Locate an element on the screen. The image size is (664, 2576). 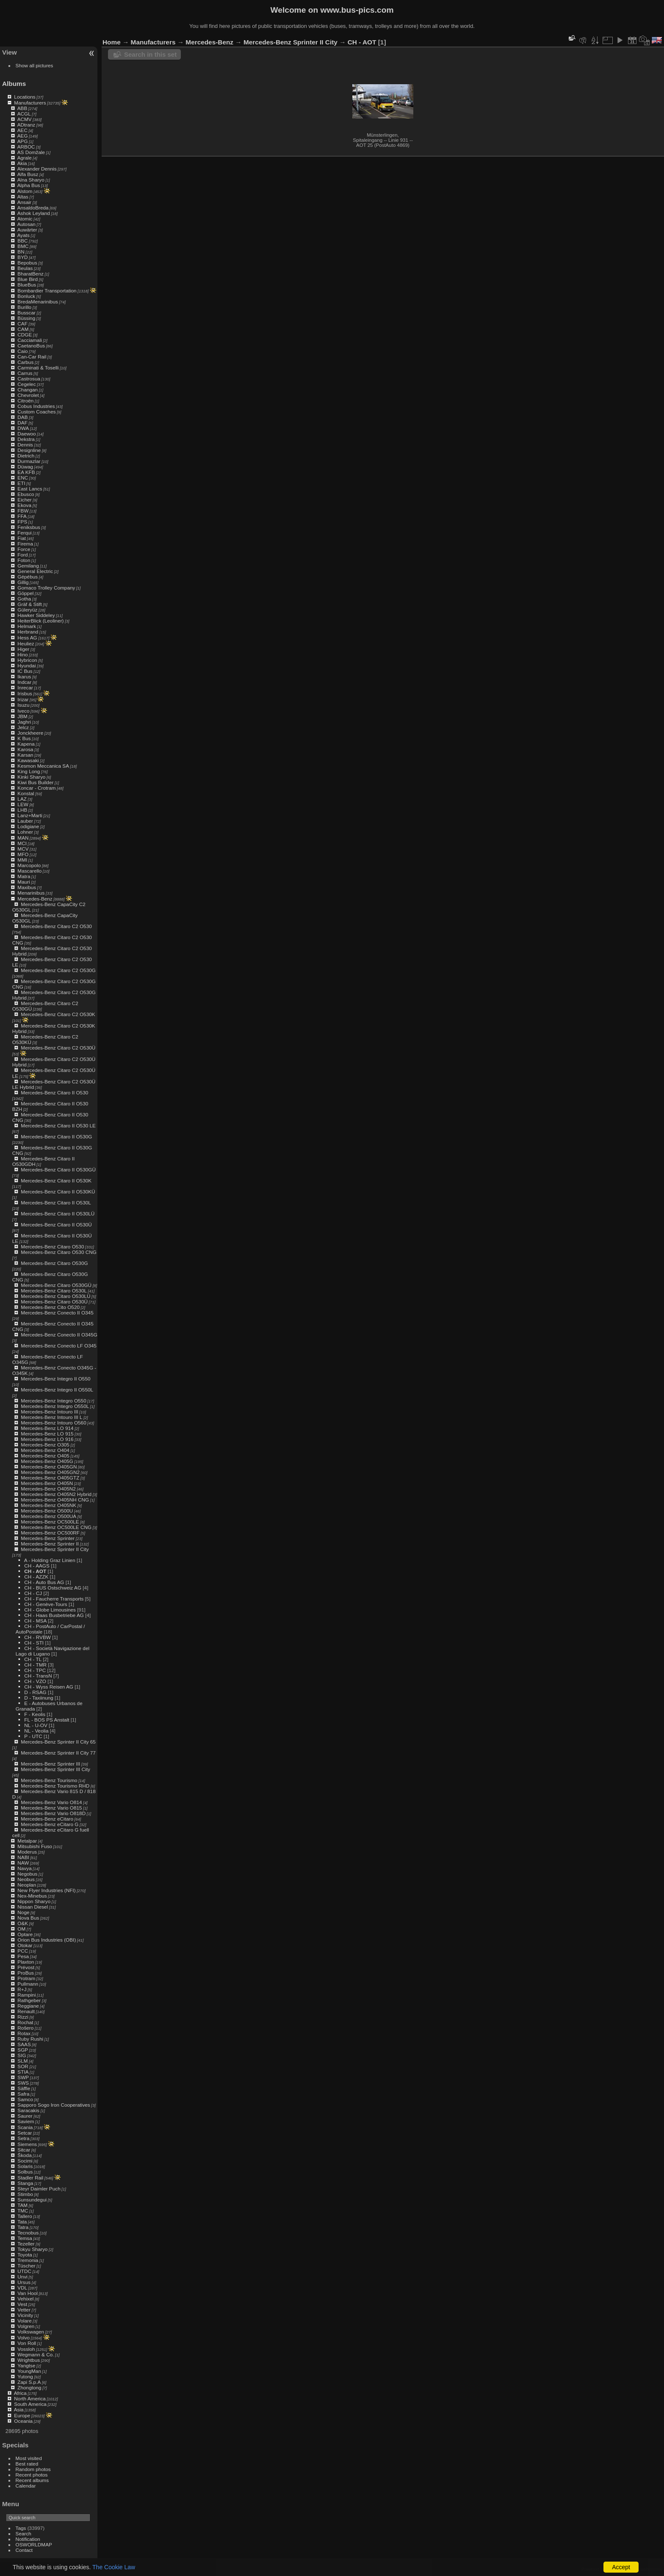
Herbrand is located at coordinates (27, 631).